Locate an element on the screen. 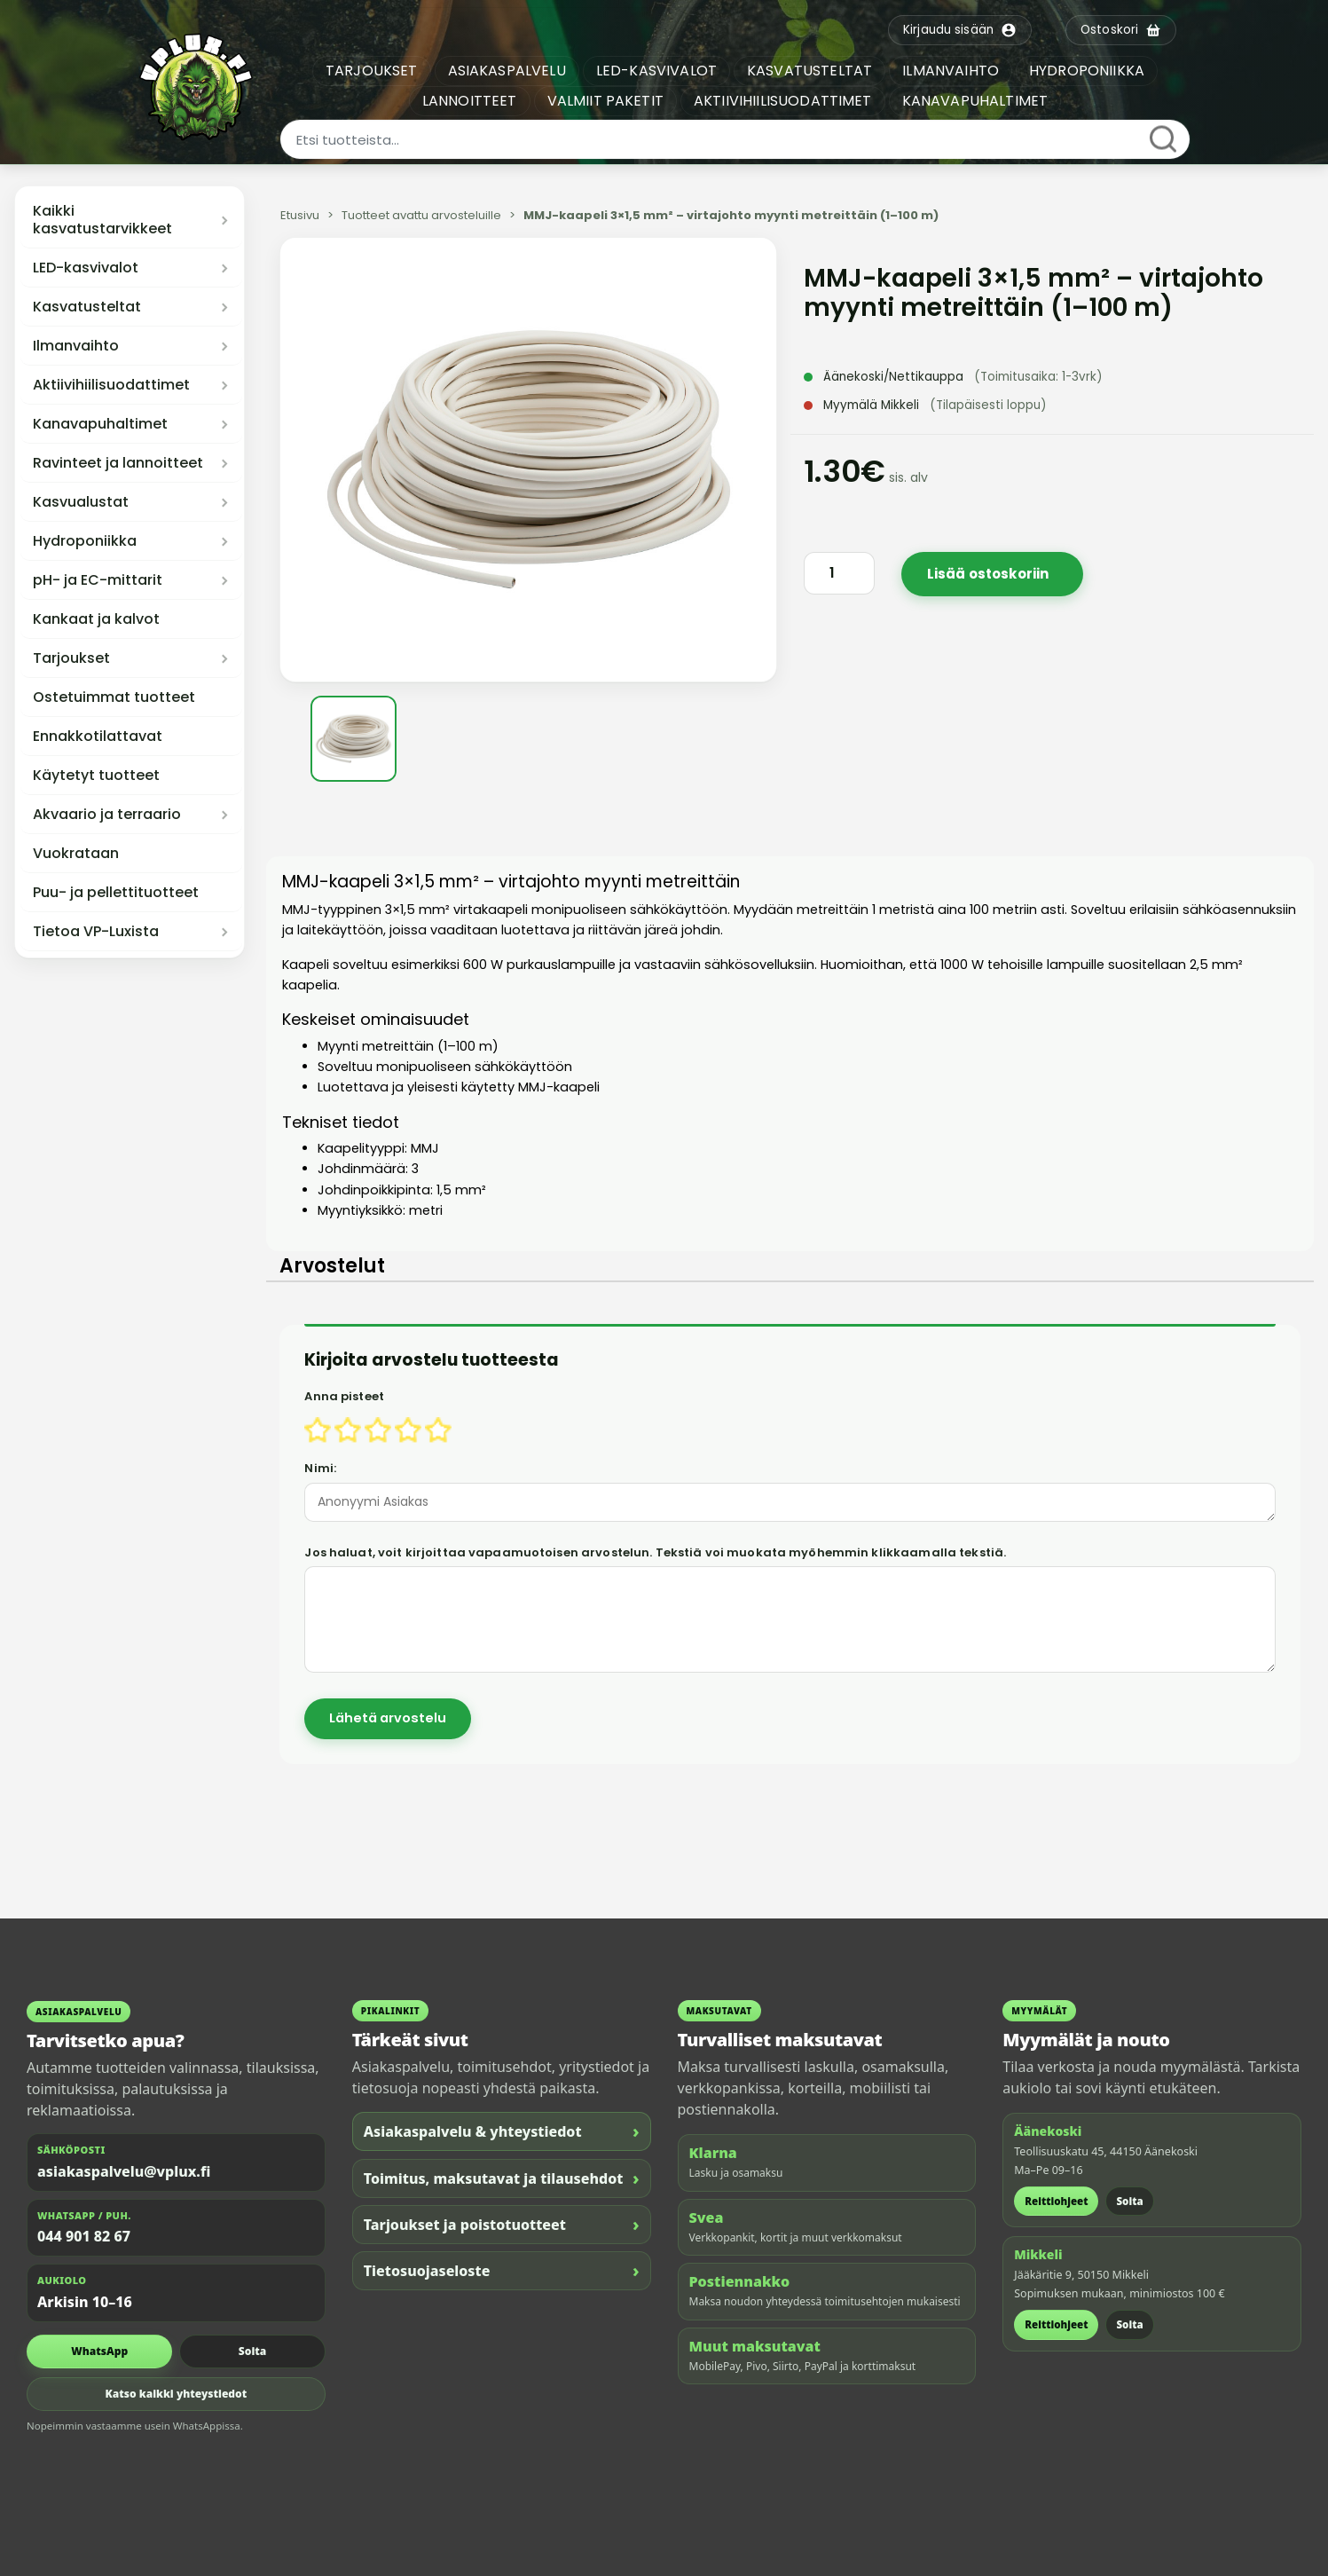 This screenshot has height=2576, width=1328. VALMIIT PAKETIT is located at coordinates (605, 101).